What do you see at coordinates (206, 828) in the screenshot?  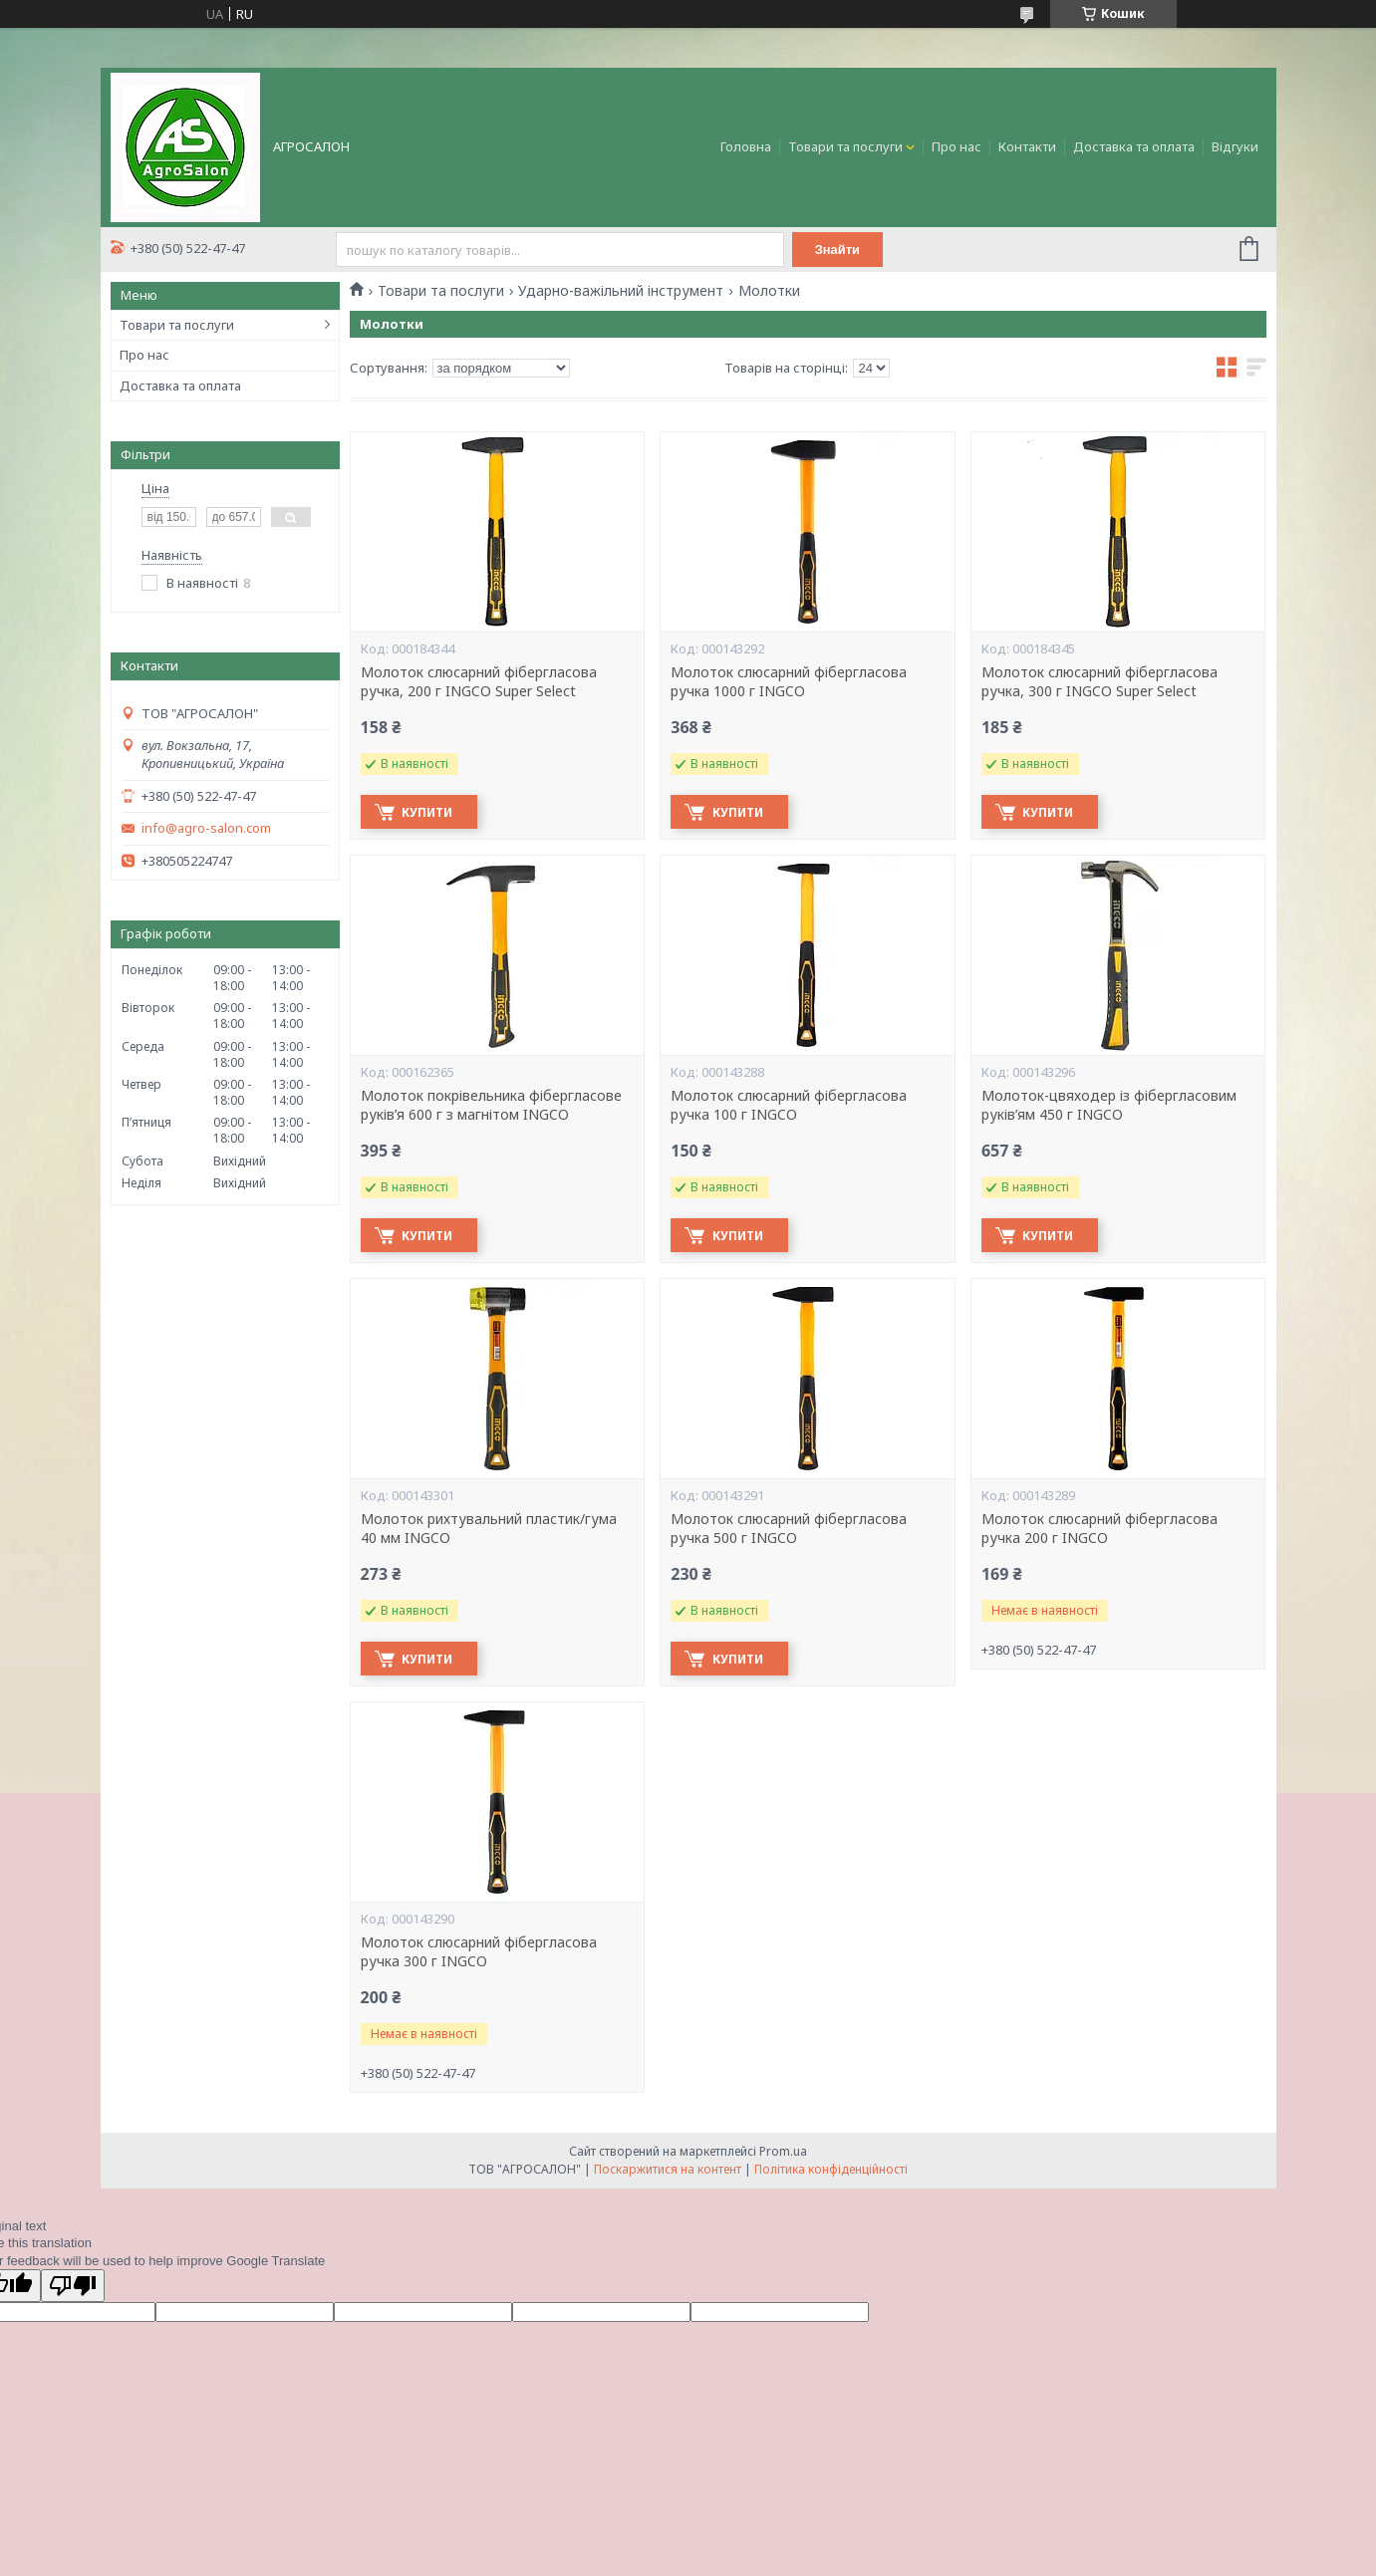 I see `info@agro-salon.com` at bounding box center [206, 828].